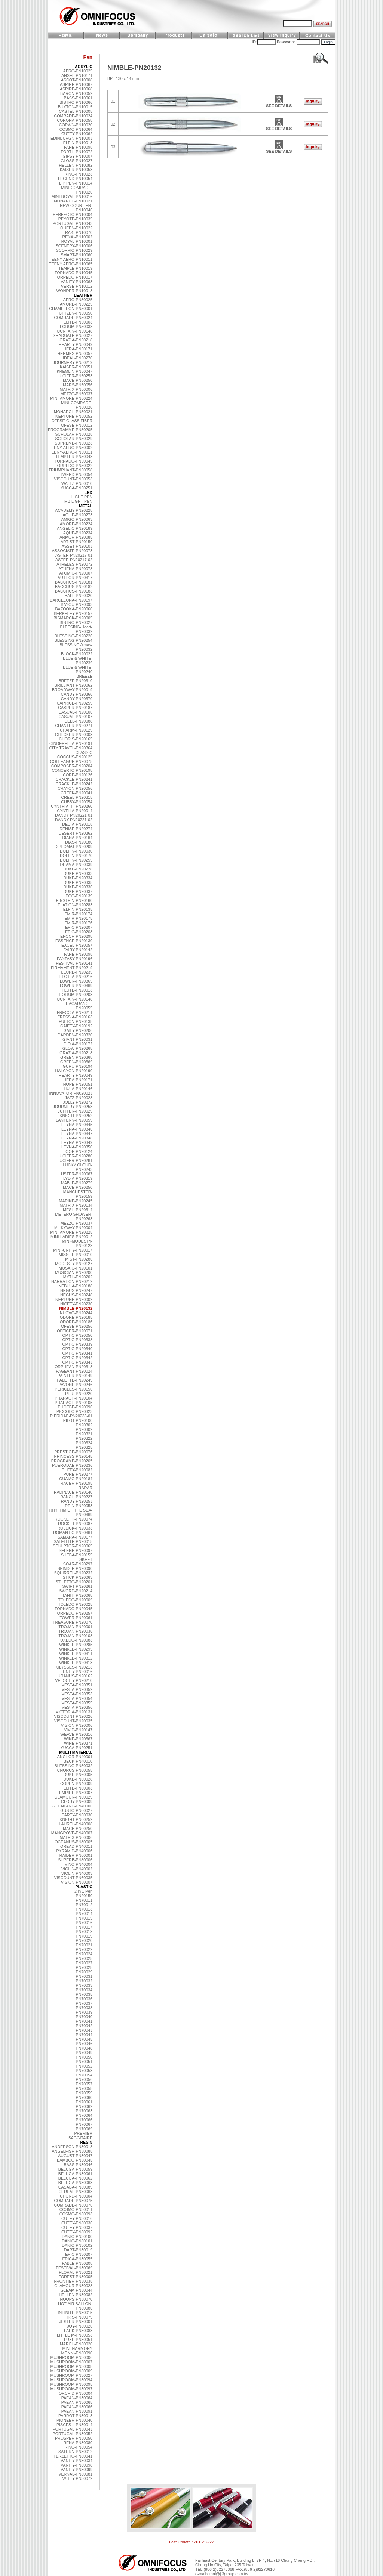 This screenshot has height=2576, width=383. Describe the element at coordinates (75, 712) in the screenshot. I see `CASUAL-PN20106` at that location.